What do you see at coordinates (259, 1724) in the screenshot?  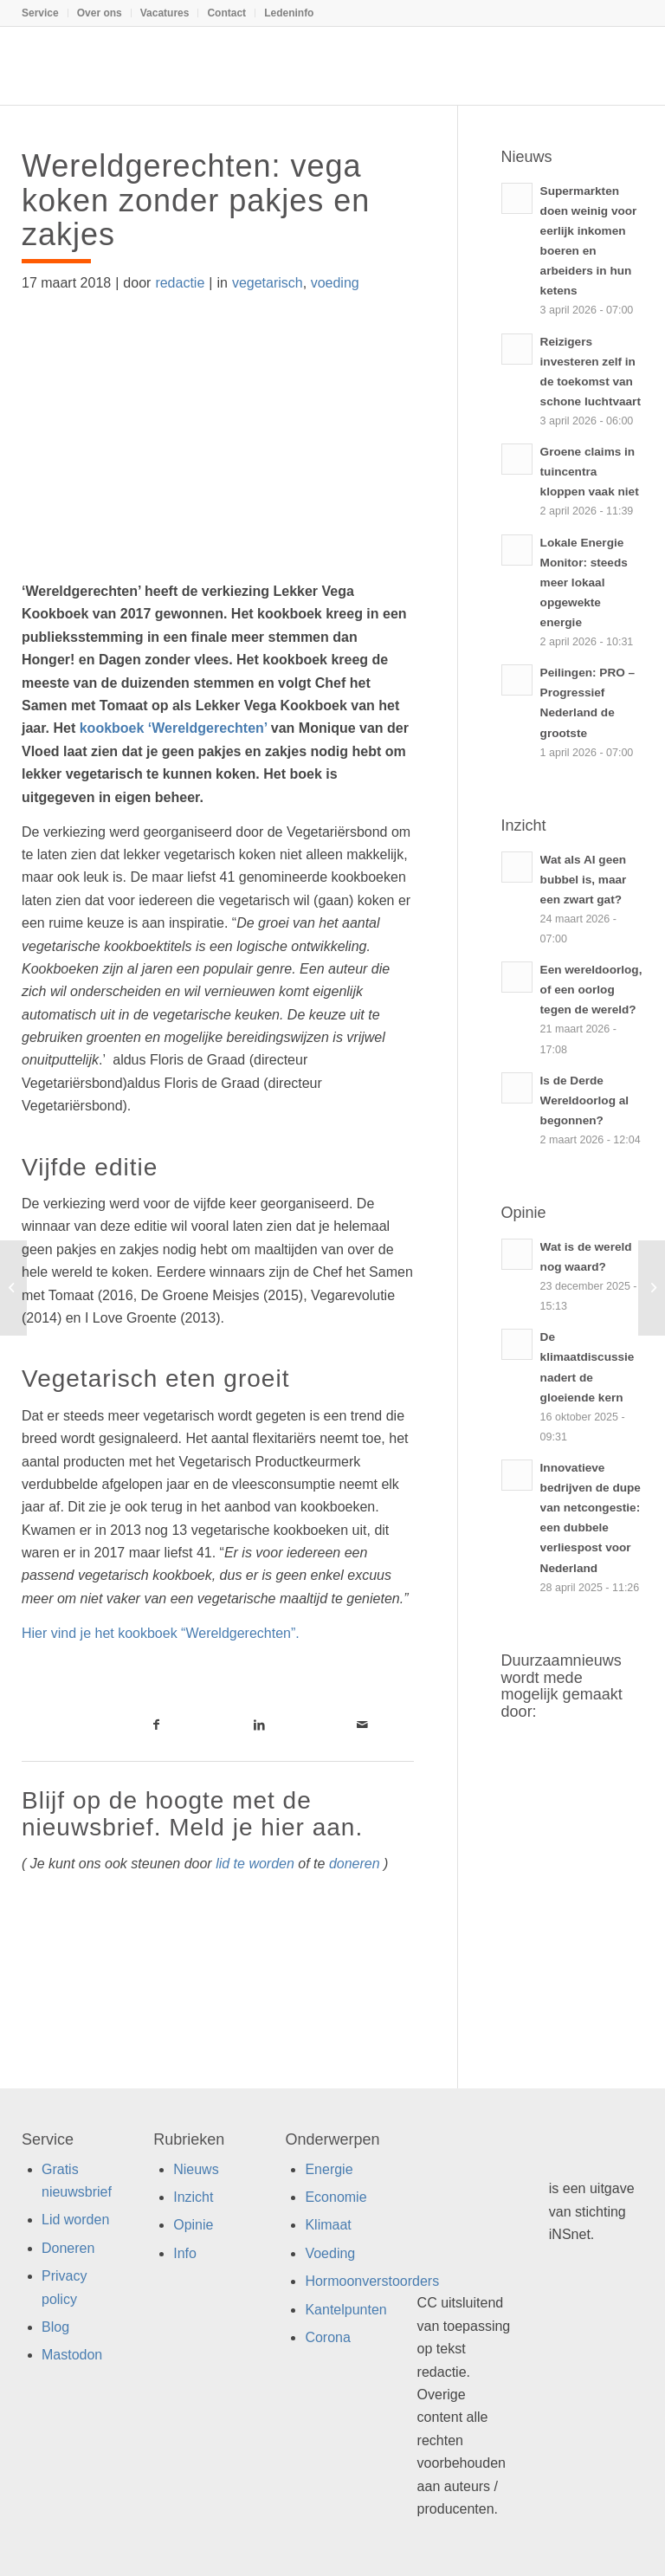 I see `[Link naar LinkedIn]` at bounding box center [259, 1724].